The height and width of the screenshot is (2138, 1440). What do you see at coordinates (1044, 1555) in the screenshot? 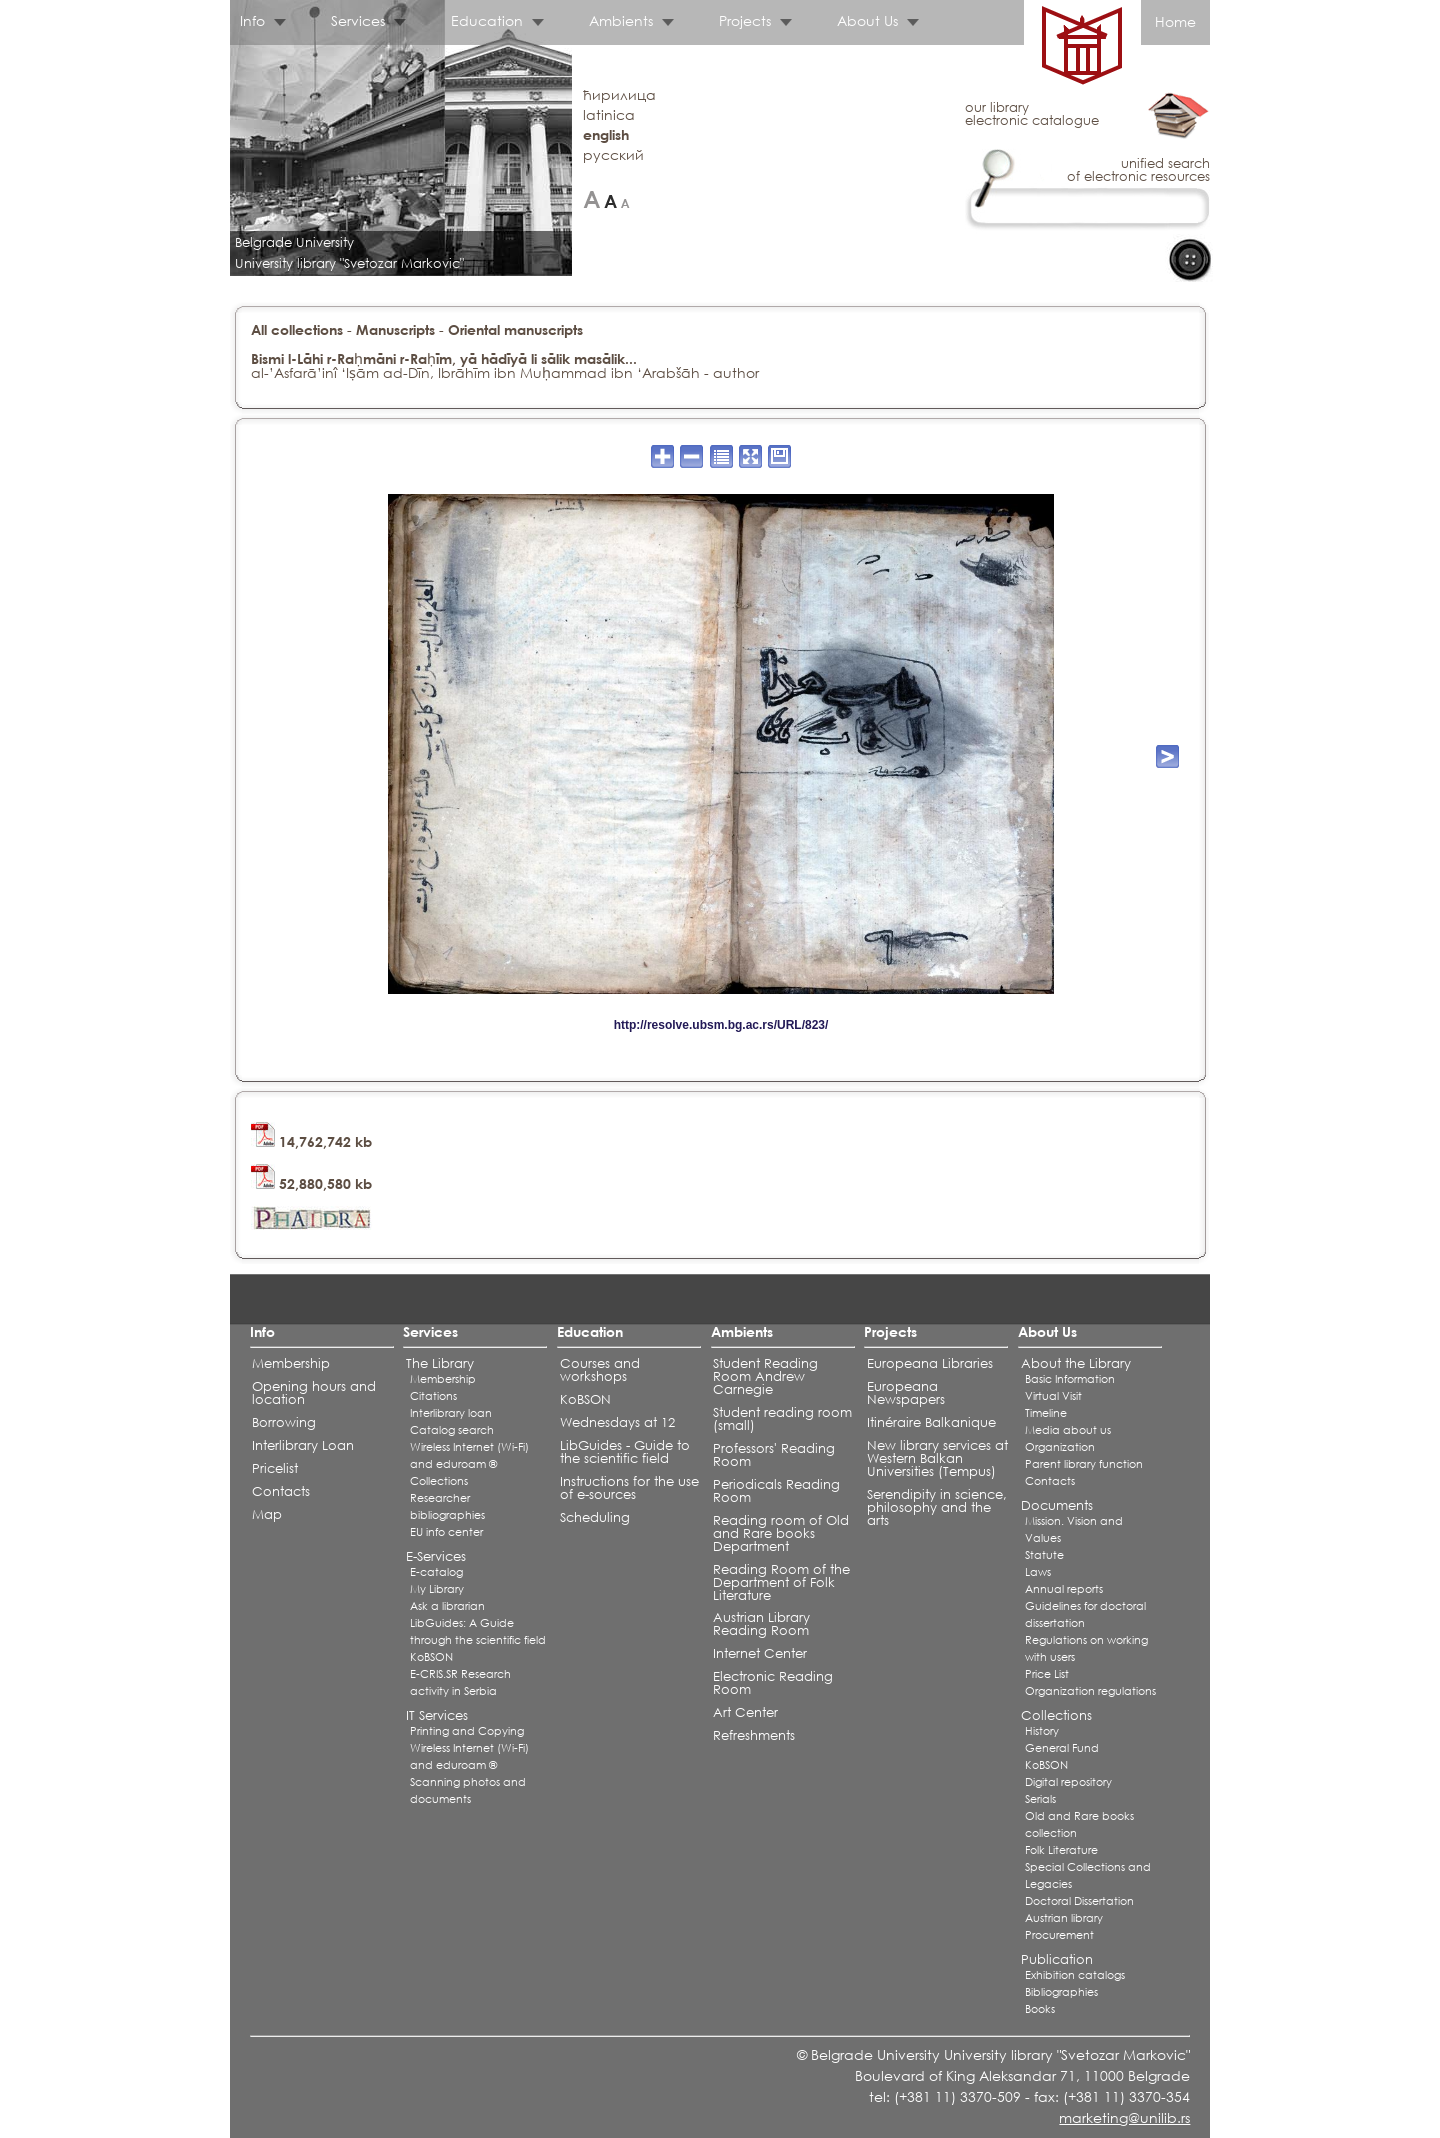
I see `Statute` at bounding box center [1044, 1555].